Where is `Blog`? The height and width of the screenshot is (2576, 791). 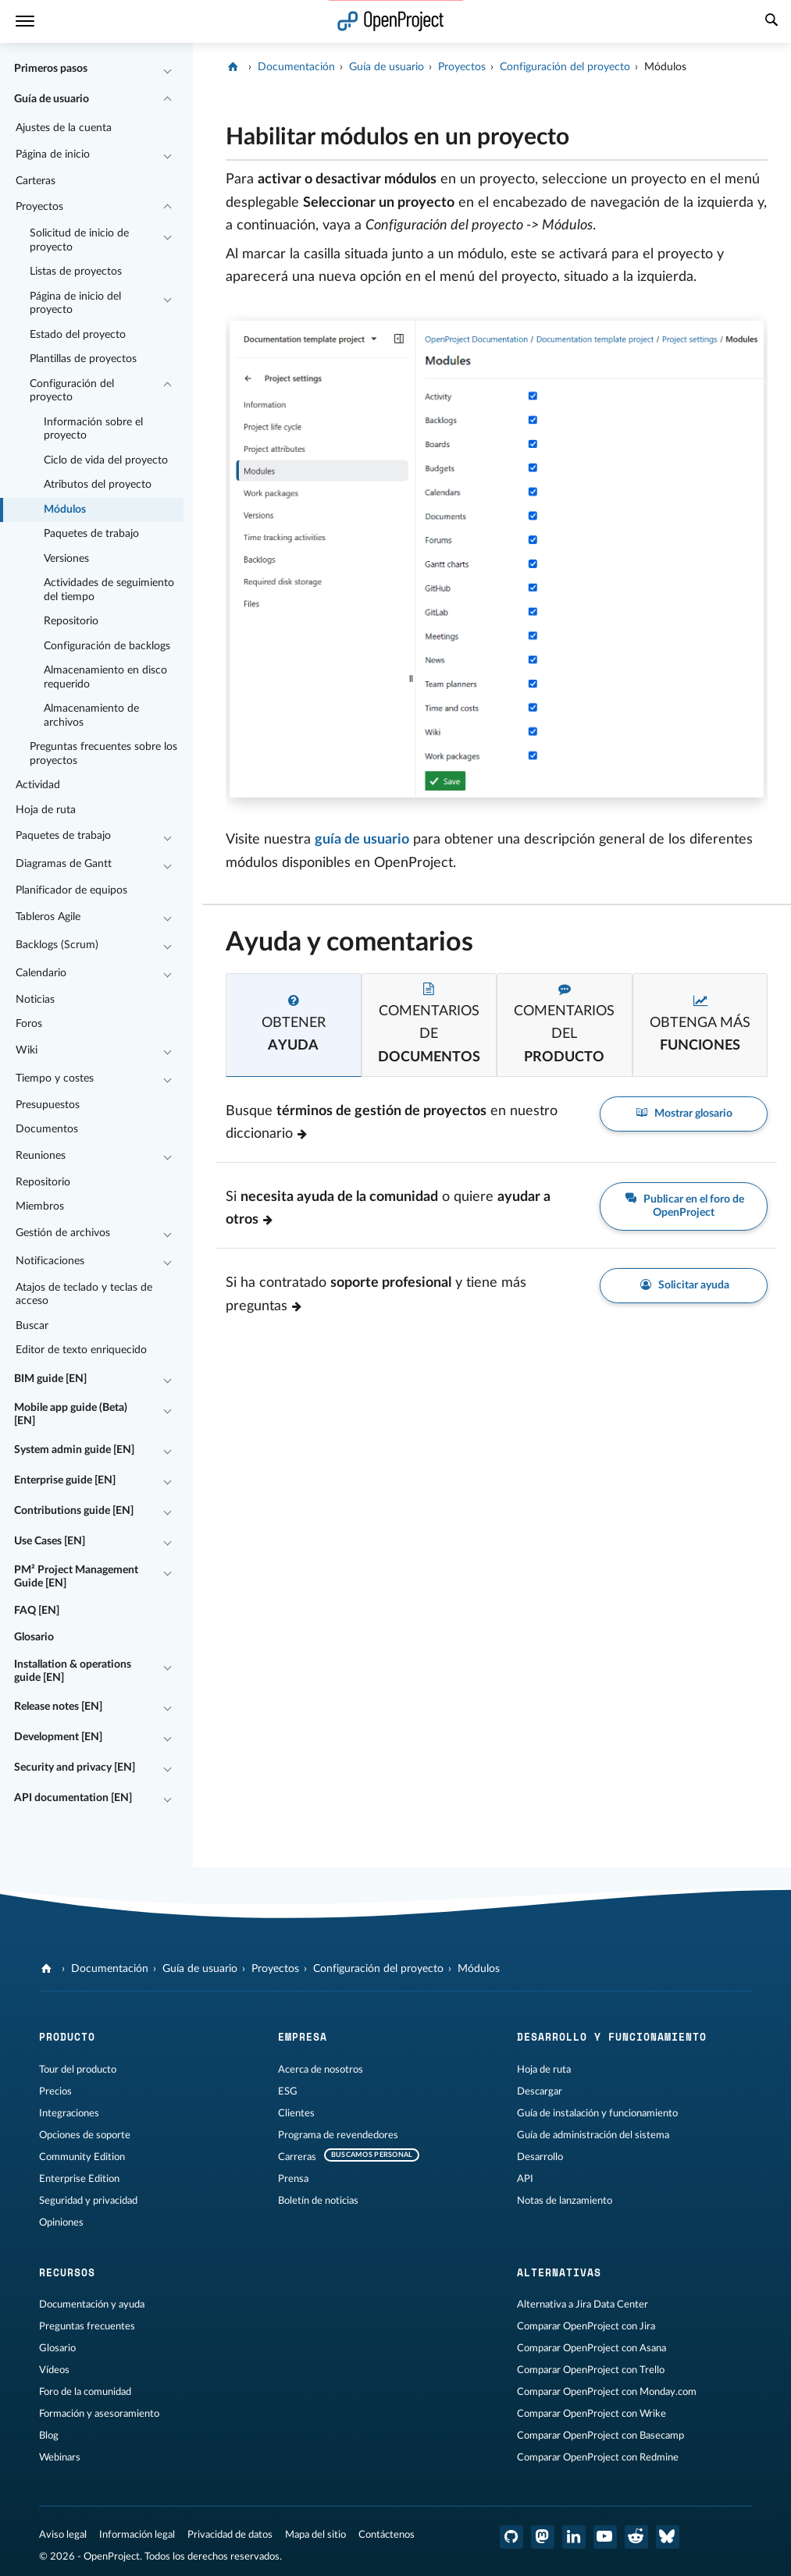
Blog is located at coordinates (49, 2435).